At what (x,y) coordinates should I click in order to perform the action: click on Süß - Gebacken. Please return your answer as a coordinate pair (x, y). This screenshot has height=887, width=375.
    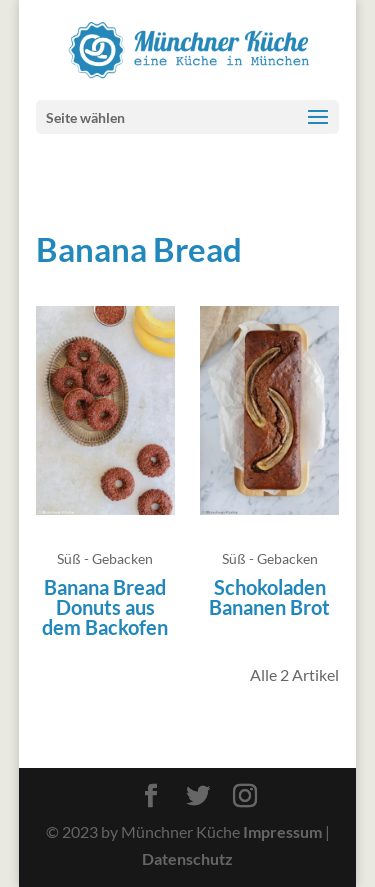
    Looking at the image, I should click on (105, 558).